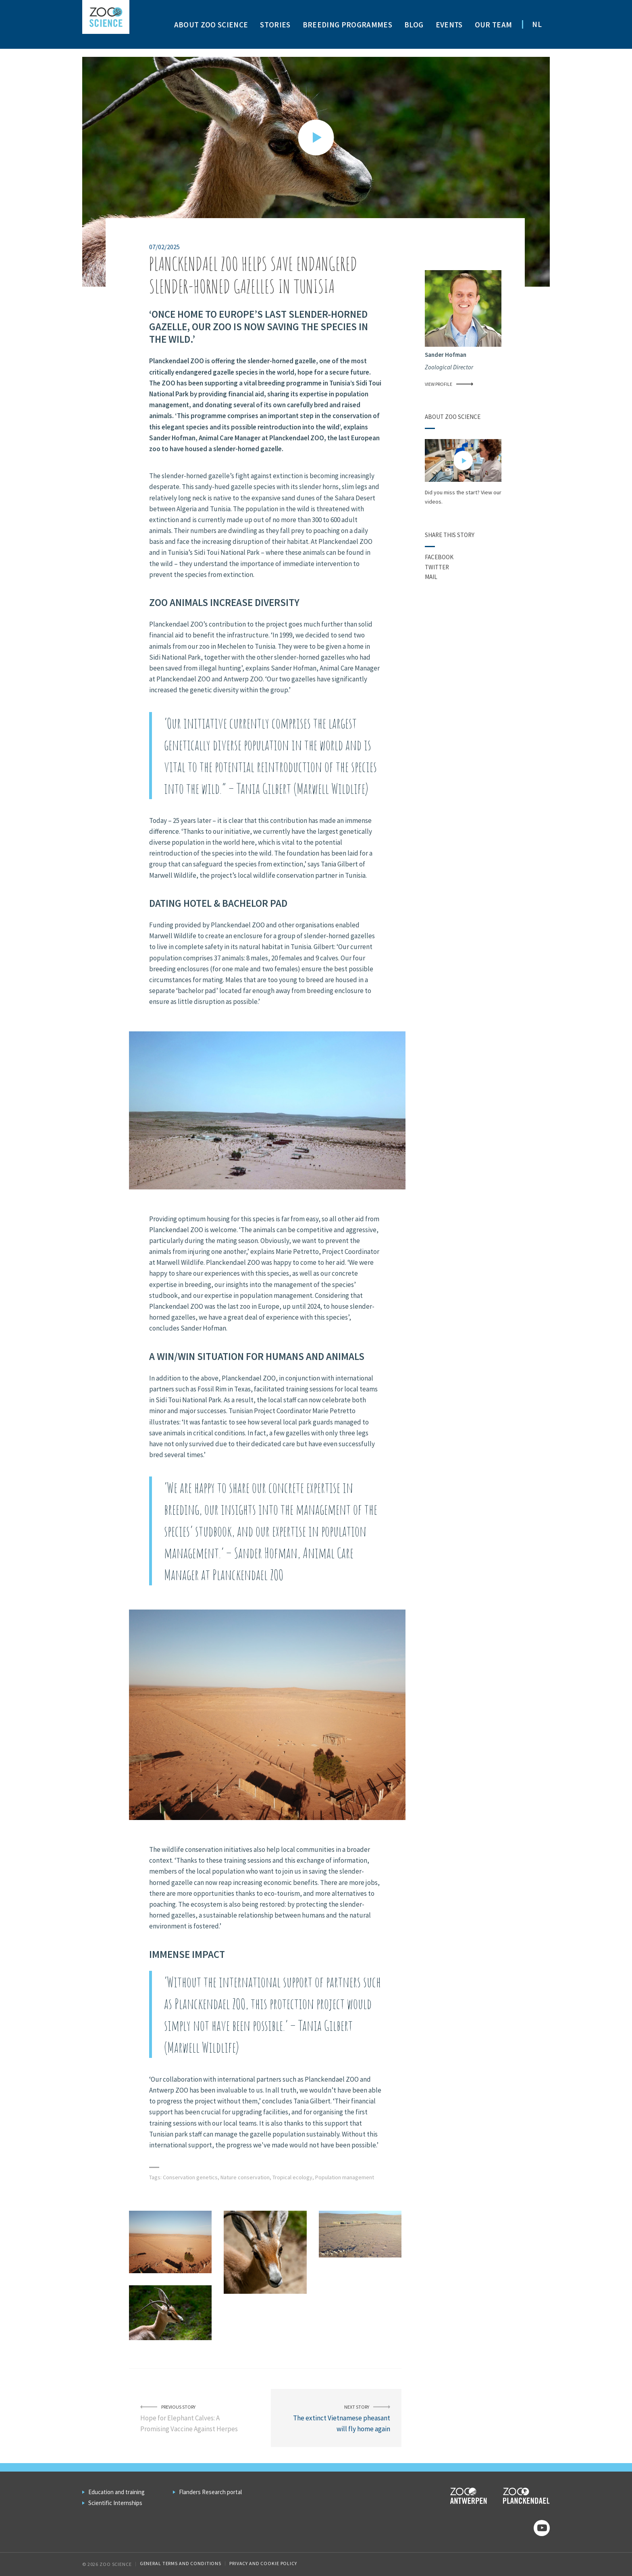 This screenshot has width=632, height=2576. I want to click on Education and training, so click(116, 2492).